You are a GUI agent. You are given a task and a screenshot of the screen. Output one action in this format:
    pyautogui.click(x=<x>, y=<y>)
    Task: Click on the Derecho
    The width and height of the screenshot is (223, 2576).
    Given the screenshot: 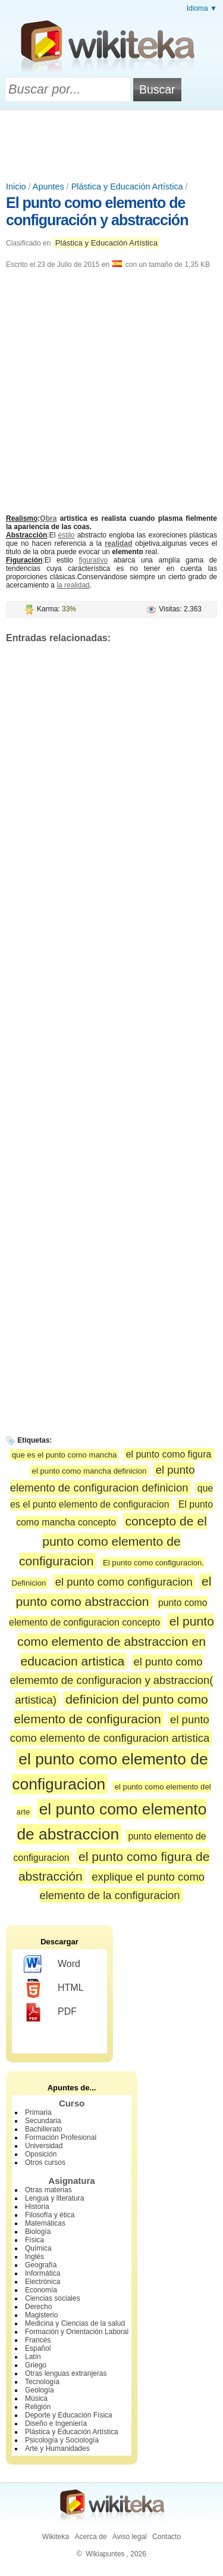 What is the action you would take?
    pyautogui.click(x=38, y=2306)
    